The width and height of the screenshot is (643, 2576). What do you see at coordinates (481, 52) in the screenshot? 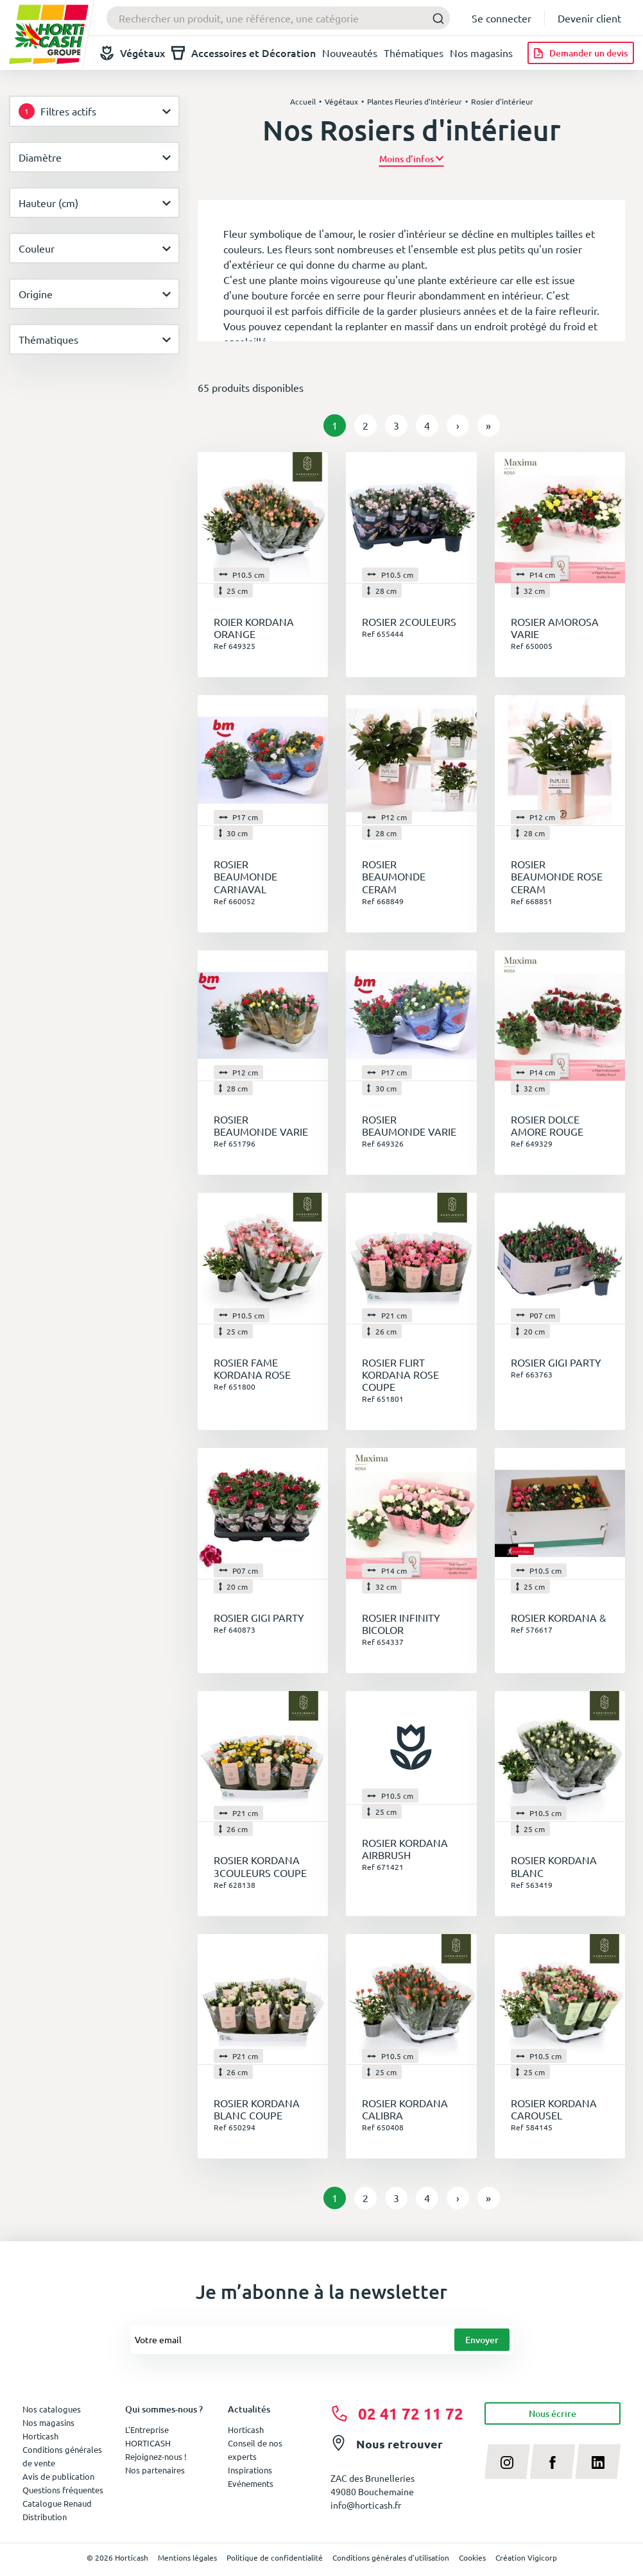
I see `Nos magasins` at bounding box center [481, 52].